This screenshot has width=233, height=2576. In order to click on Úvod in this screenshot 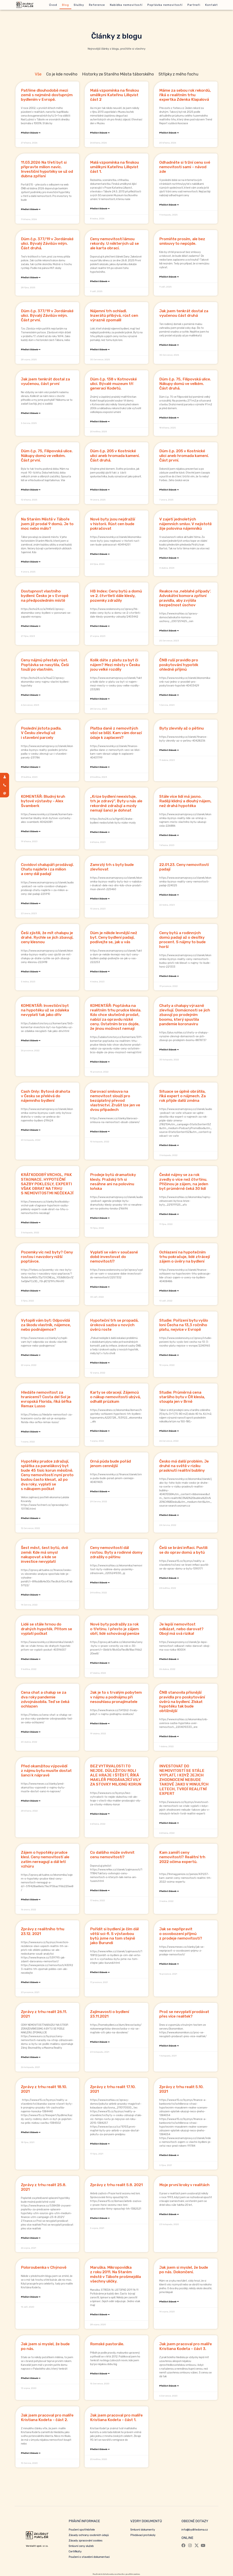, I will do `click(53, 5)`.